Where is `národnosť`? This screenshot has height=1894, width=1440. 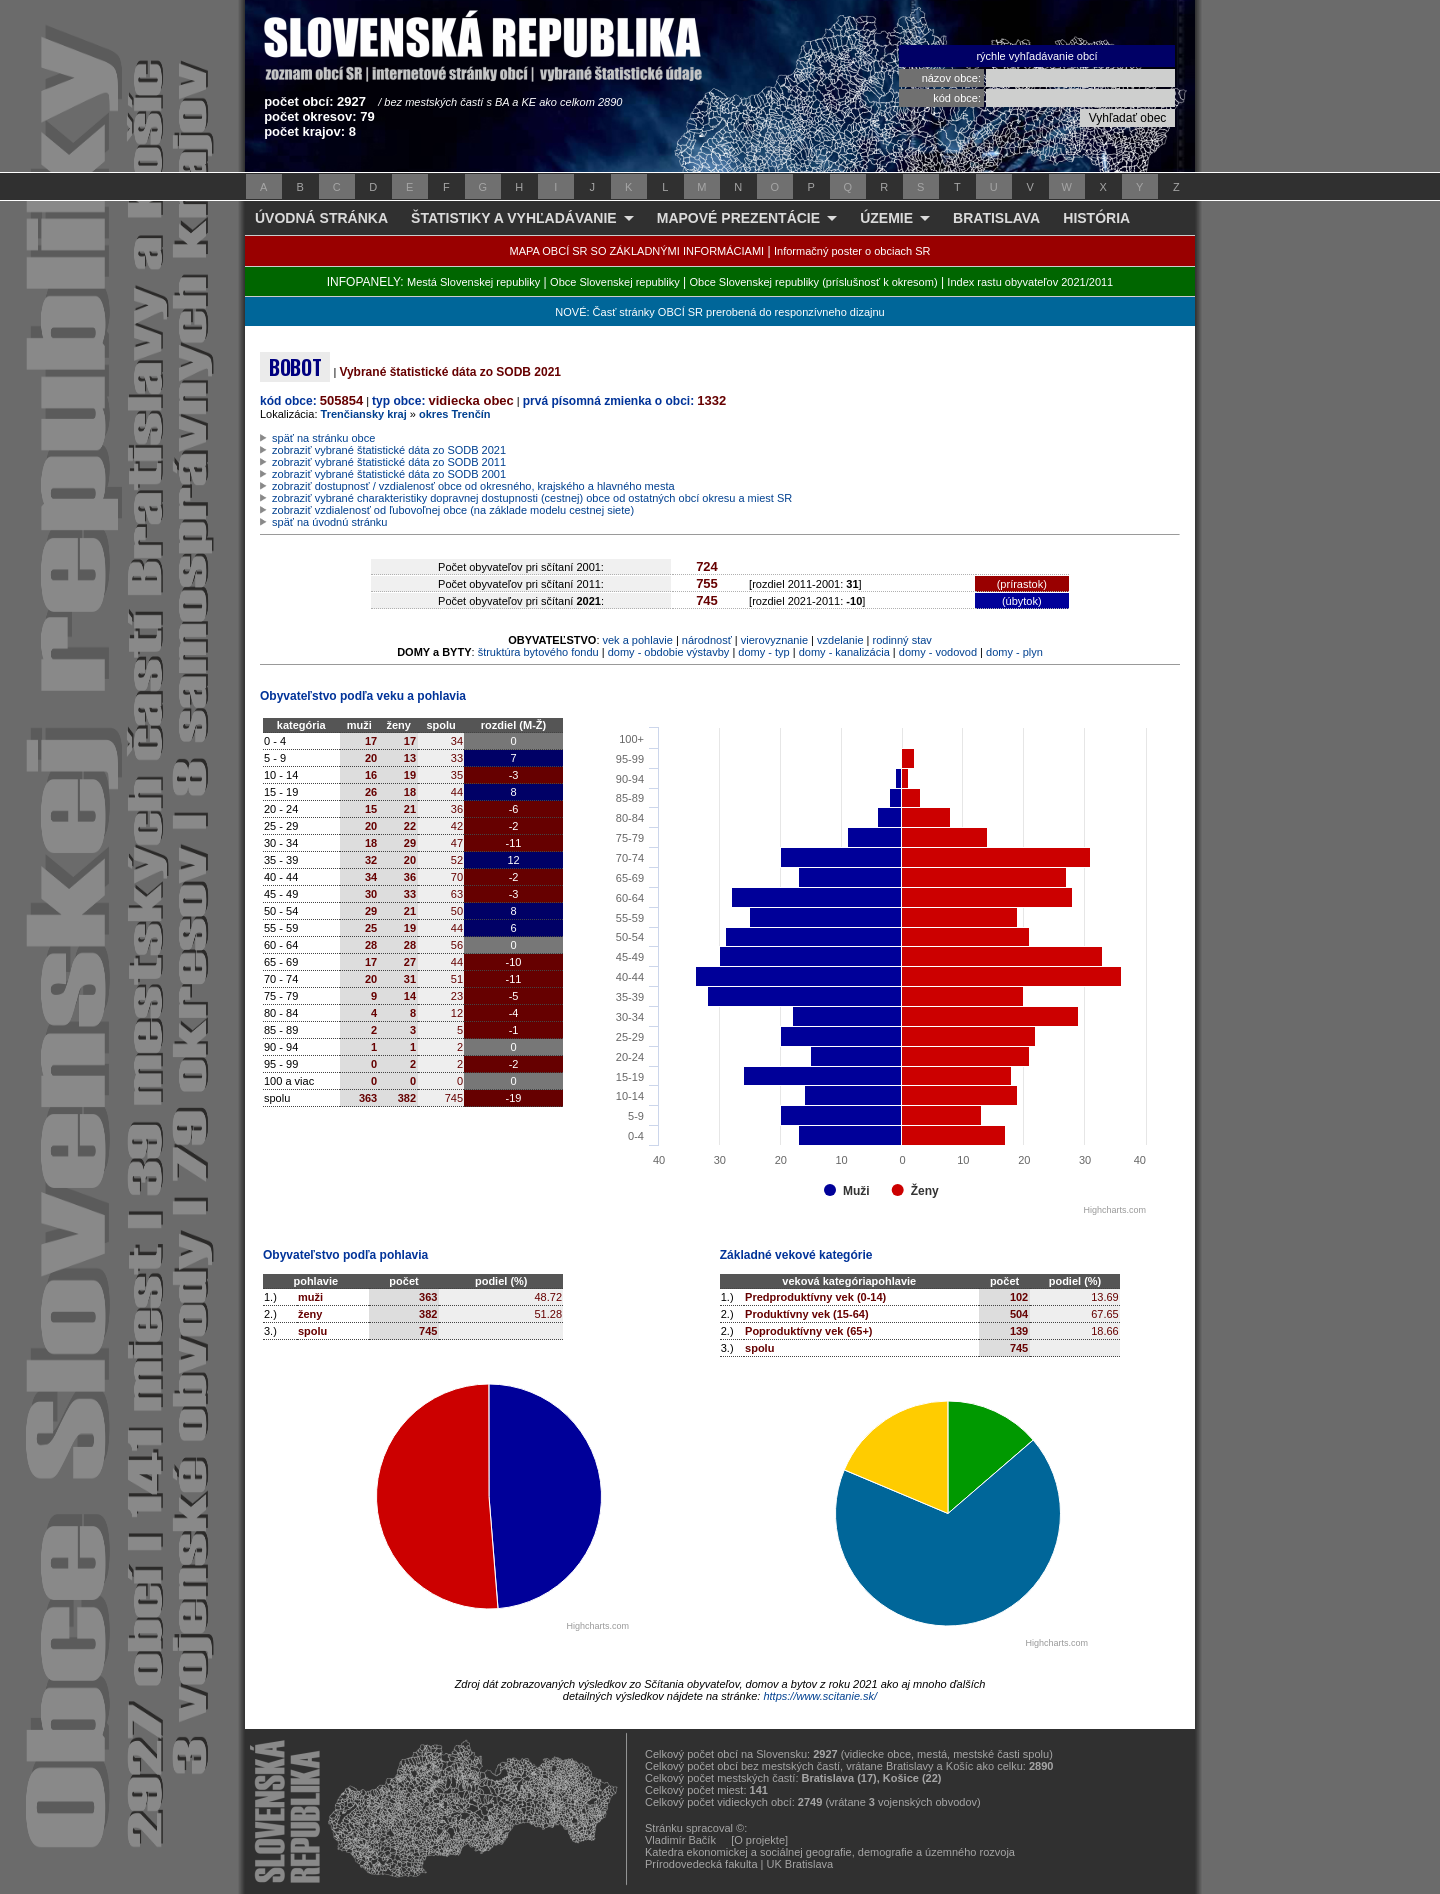 národnosť is located at coordinates (707, 640).